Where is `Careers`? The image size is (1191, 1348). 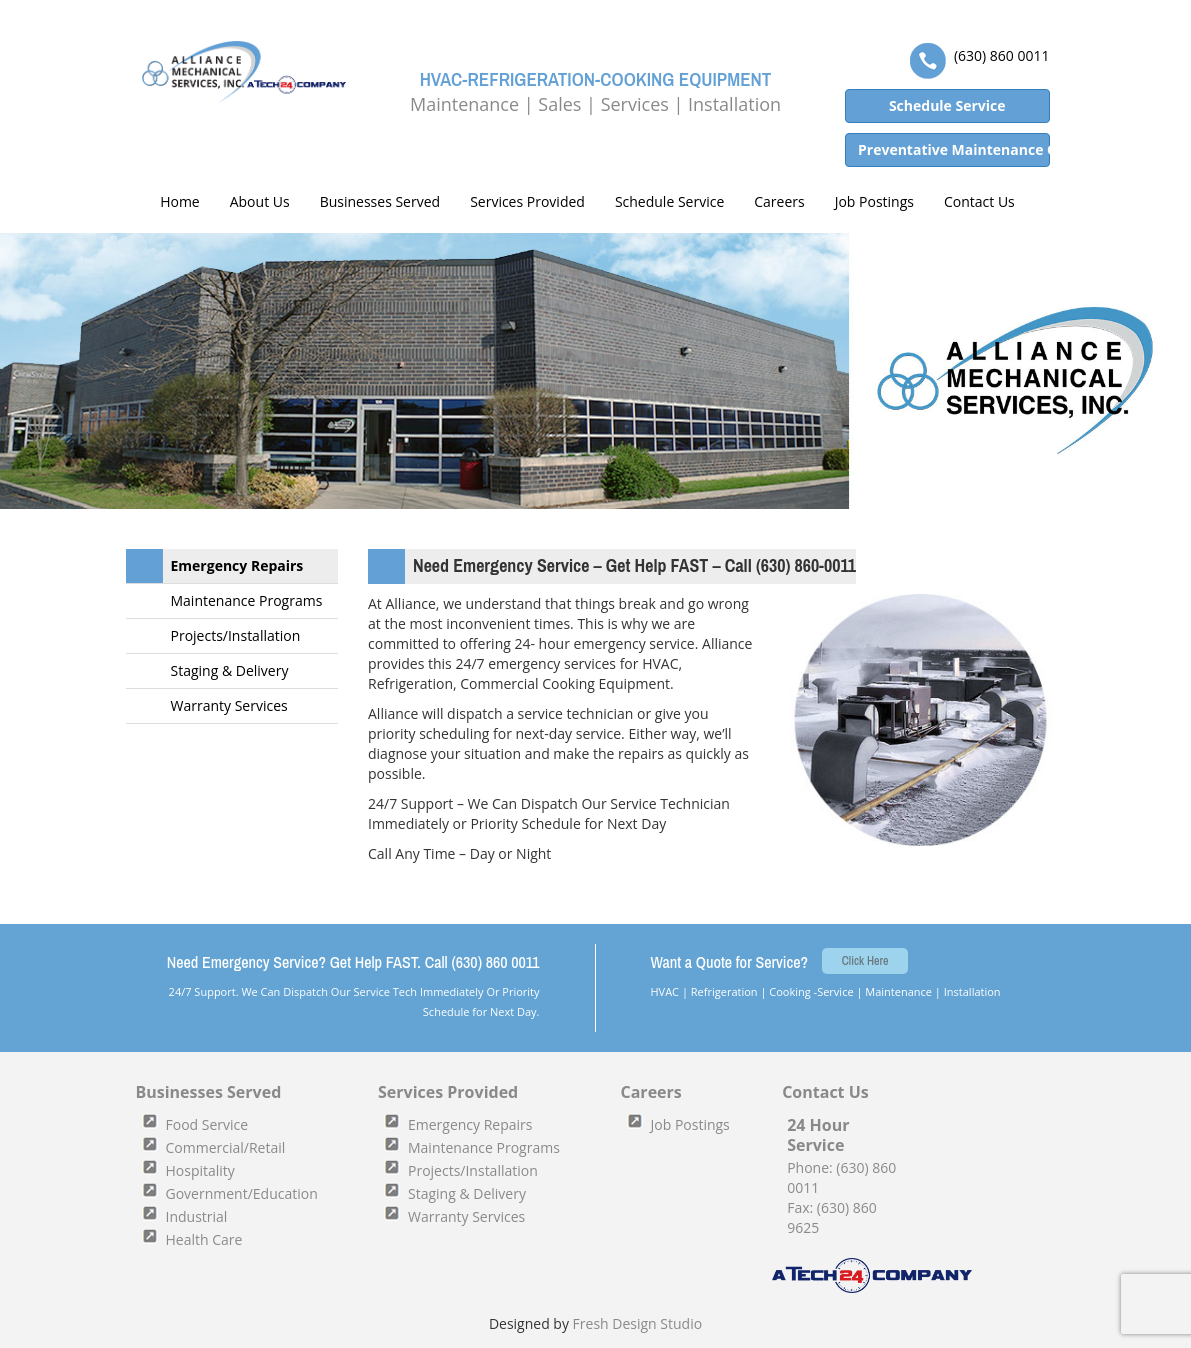 Careers is located at coordinates (779, 201).